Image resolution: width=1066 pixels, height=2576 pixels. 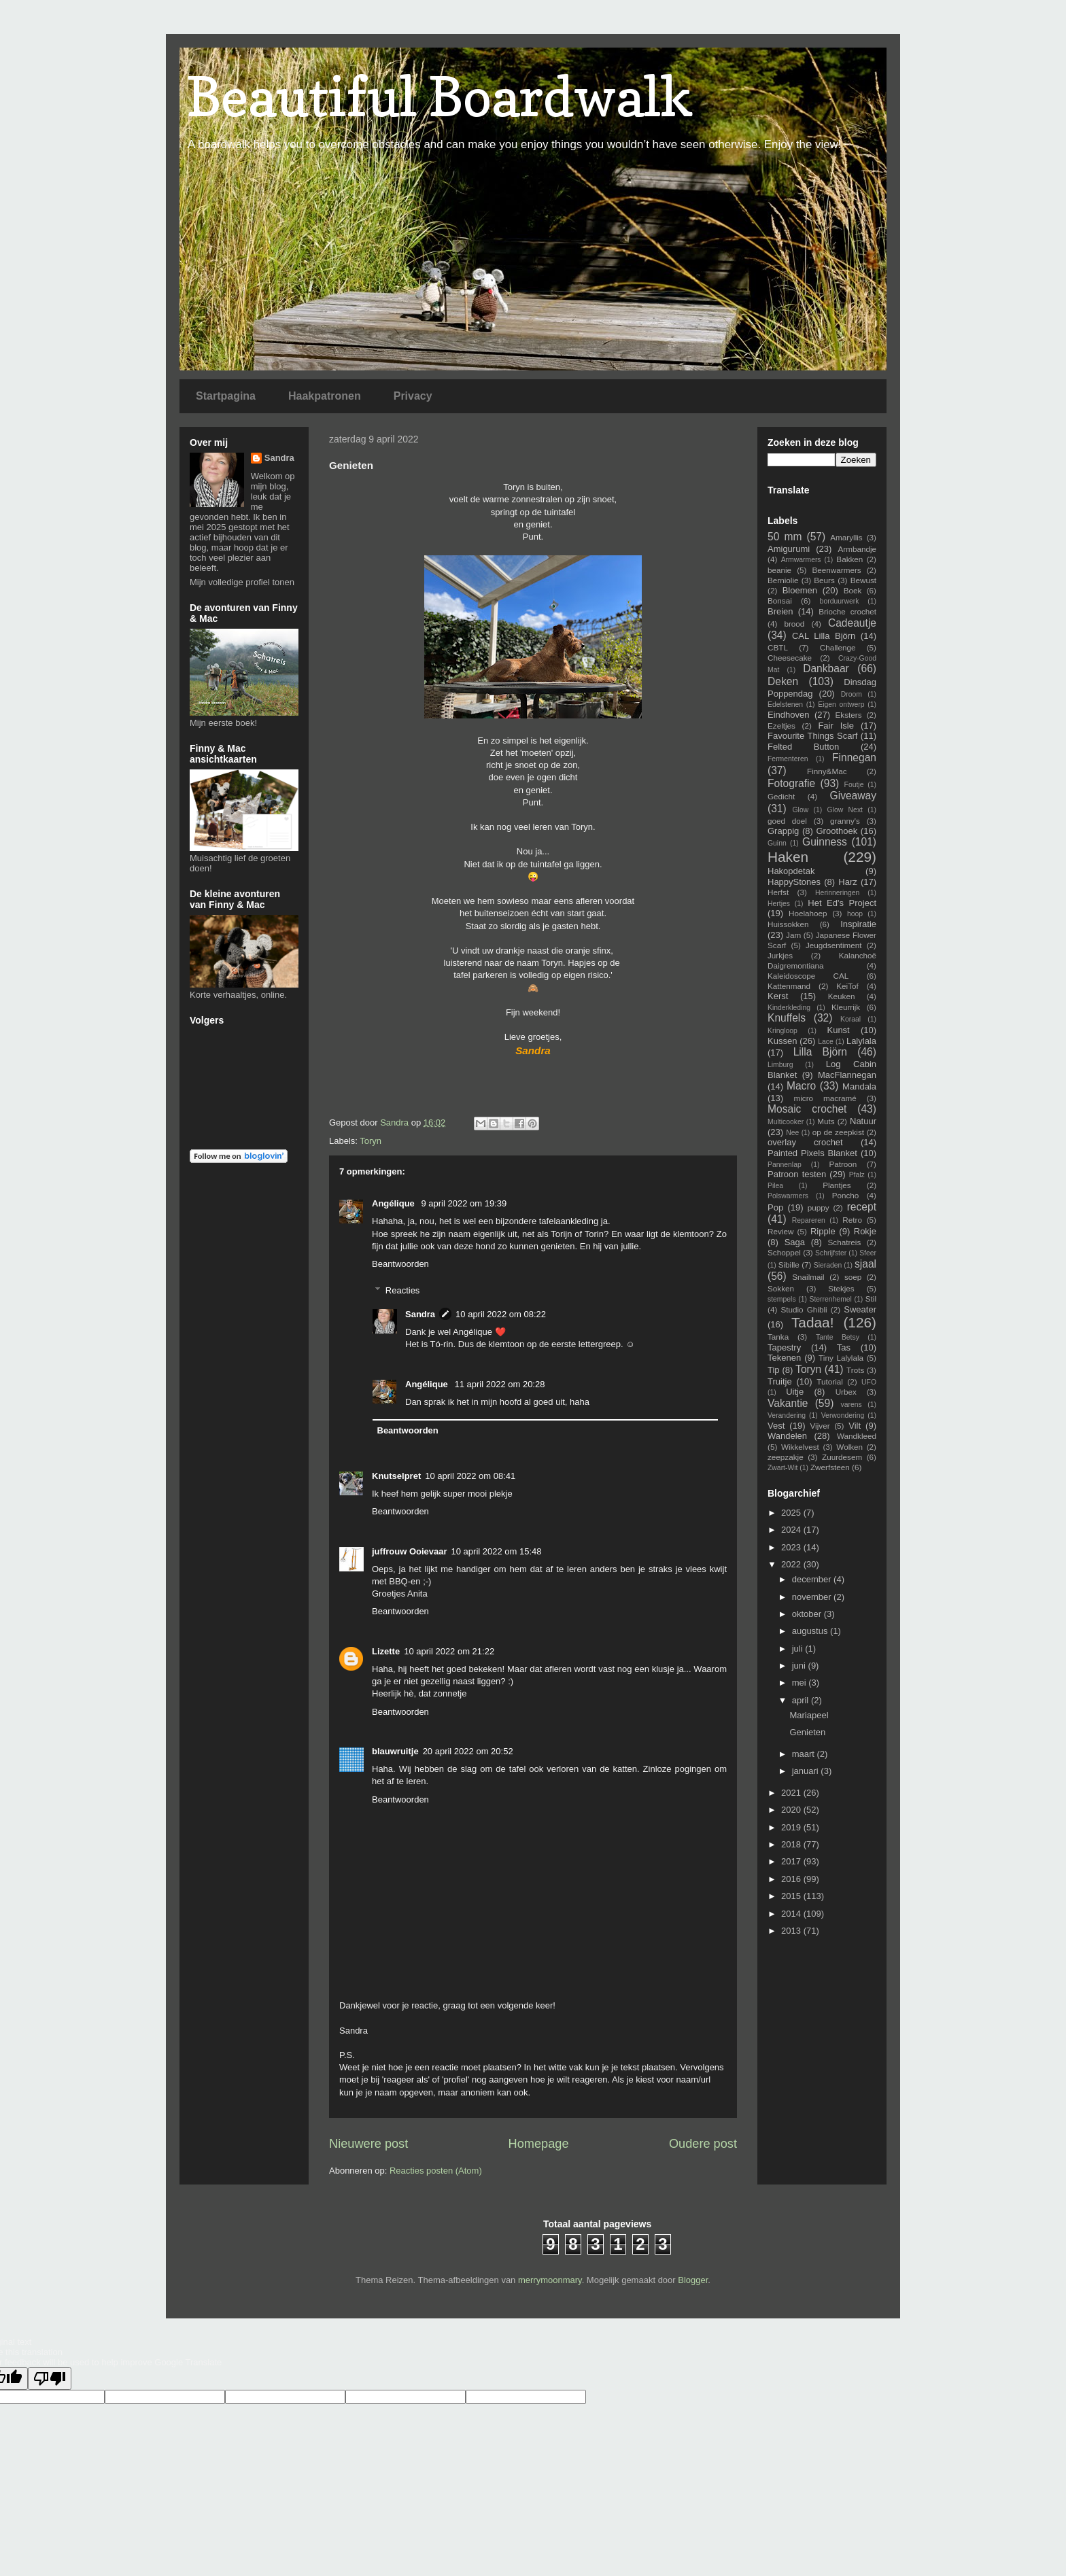 I want to click on 2022, so click(x=792, y=1564).